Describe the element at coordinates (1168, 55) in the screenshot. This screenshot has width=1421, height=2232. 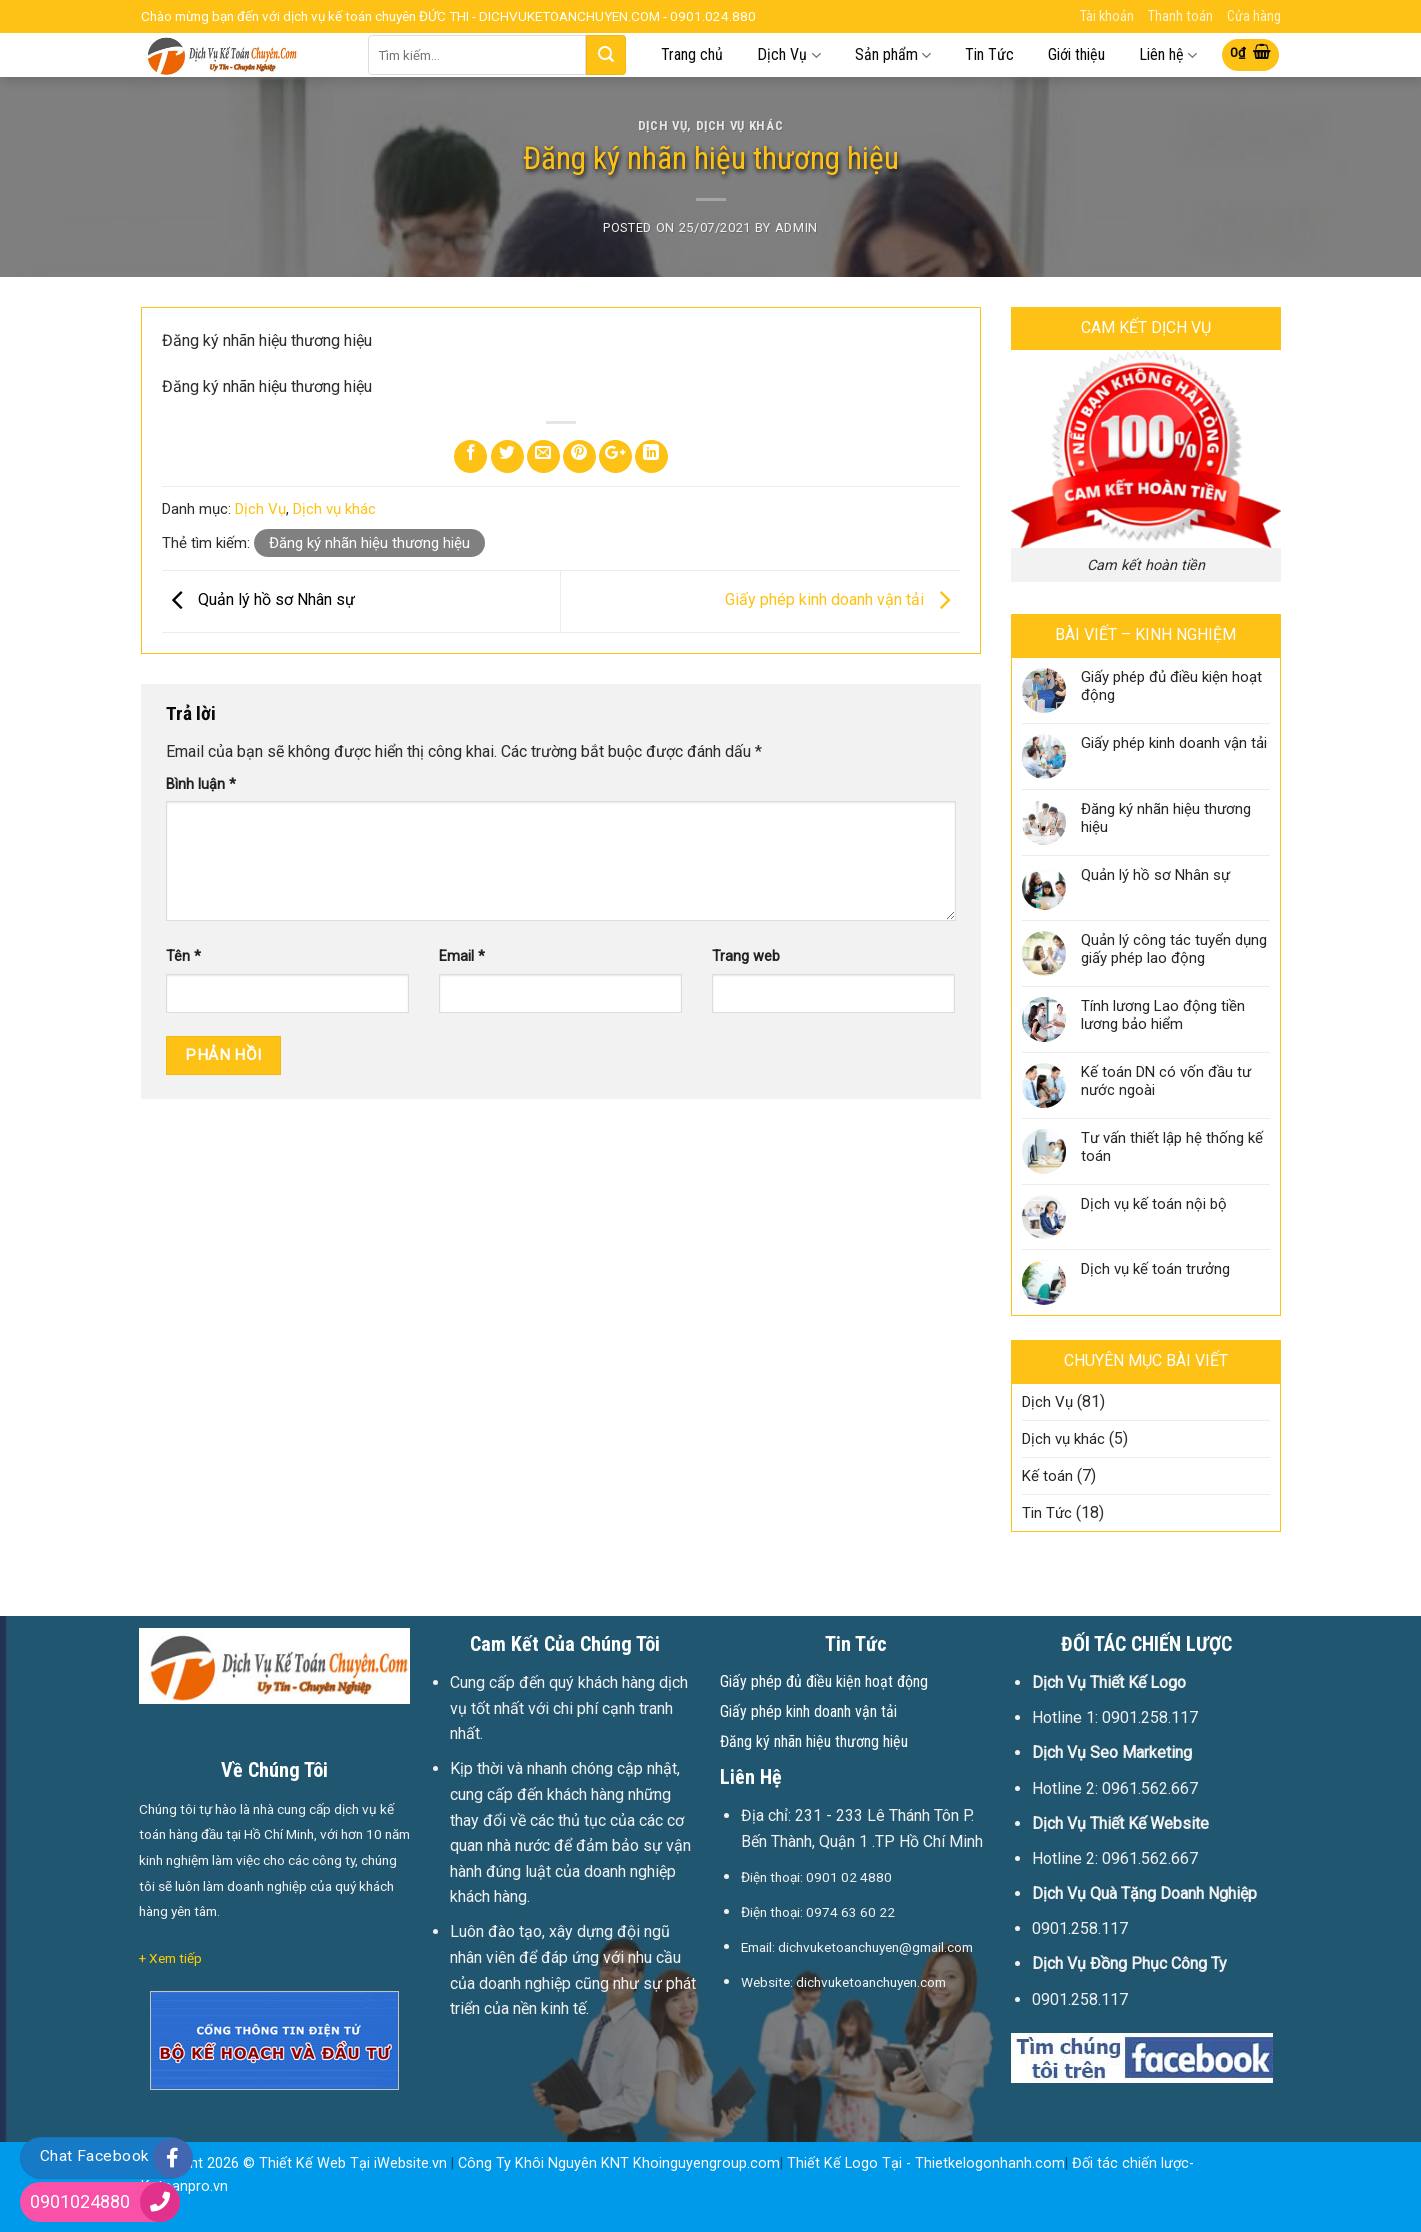
I see `Liên hệ` at that location.